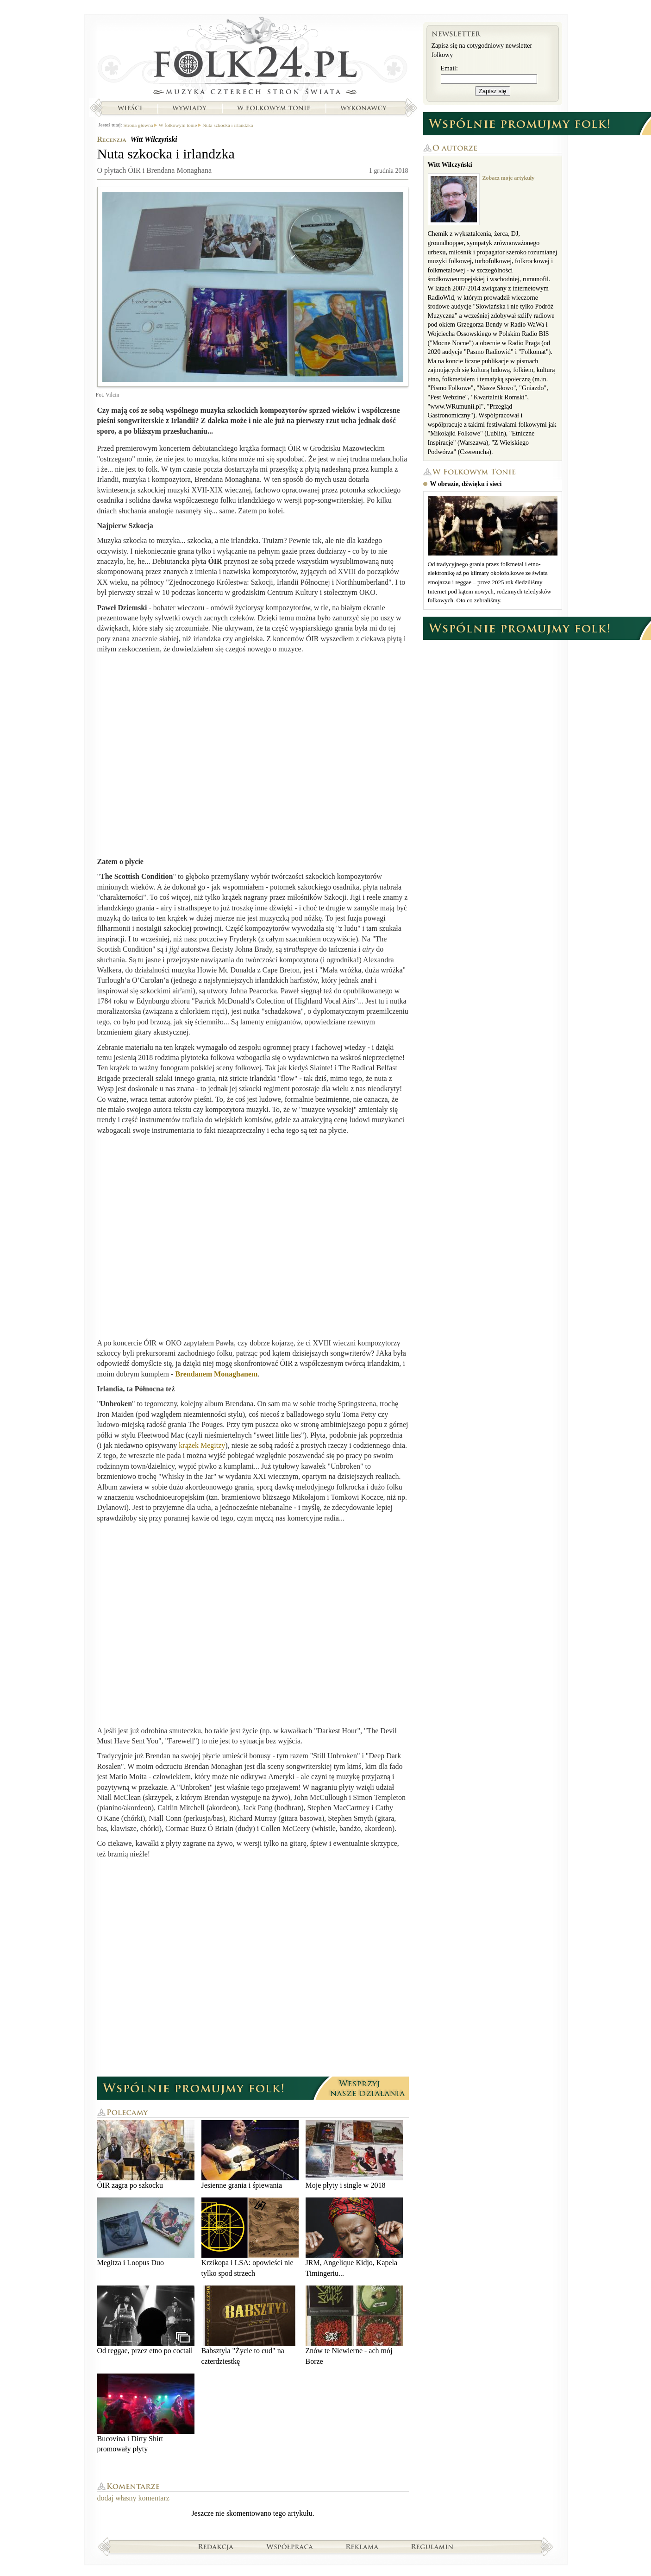 Image resolution: width=651 pixels, height=2576 pixels. I want to click on Moje płyty i single w 2018, so click(354, 2154).